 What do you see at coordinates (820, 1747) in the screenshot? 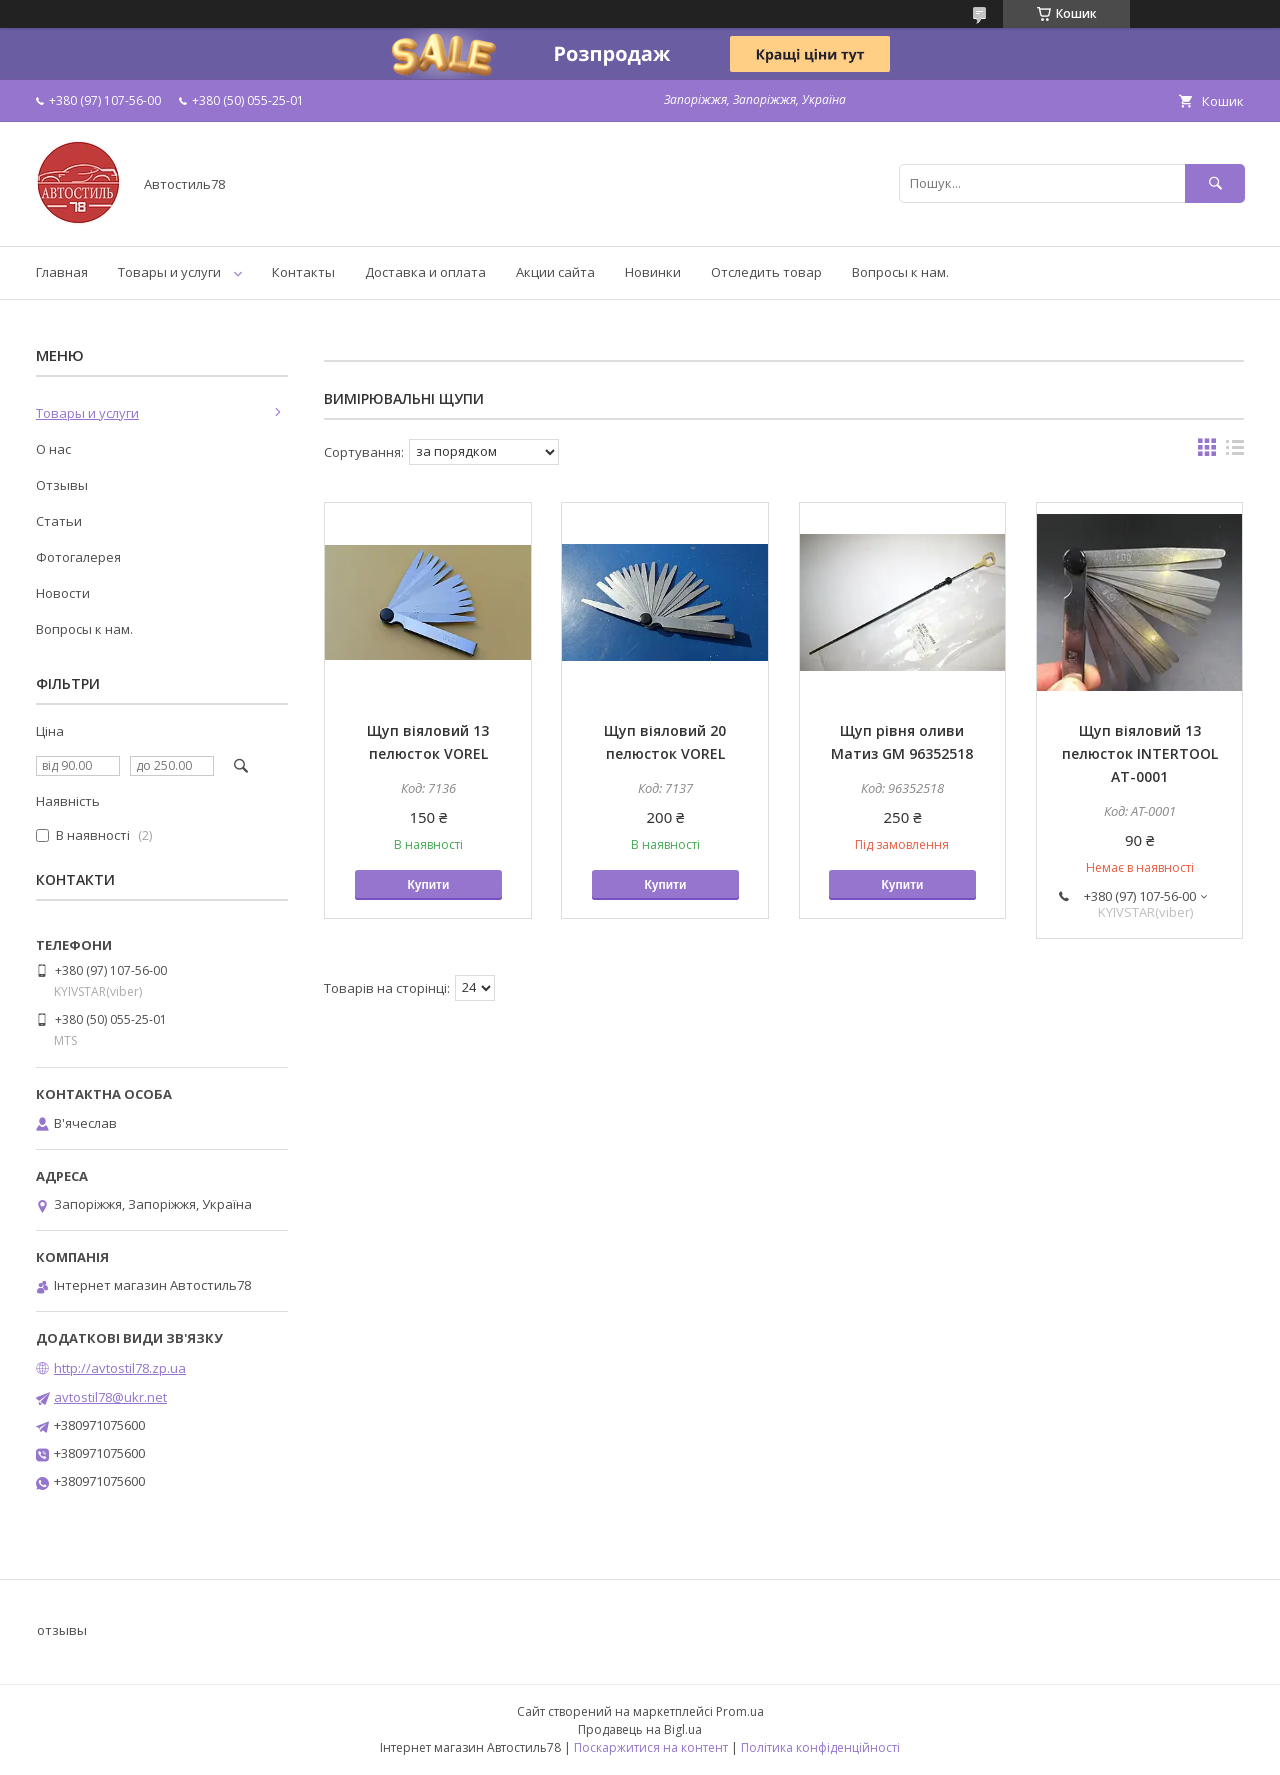
I see `Політика конфіденційності` at bounding box center [820, 1747].